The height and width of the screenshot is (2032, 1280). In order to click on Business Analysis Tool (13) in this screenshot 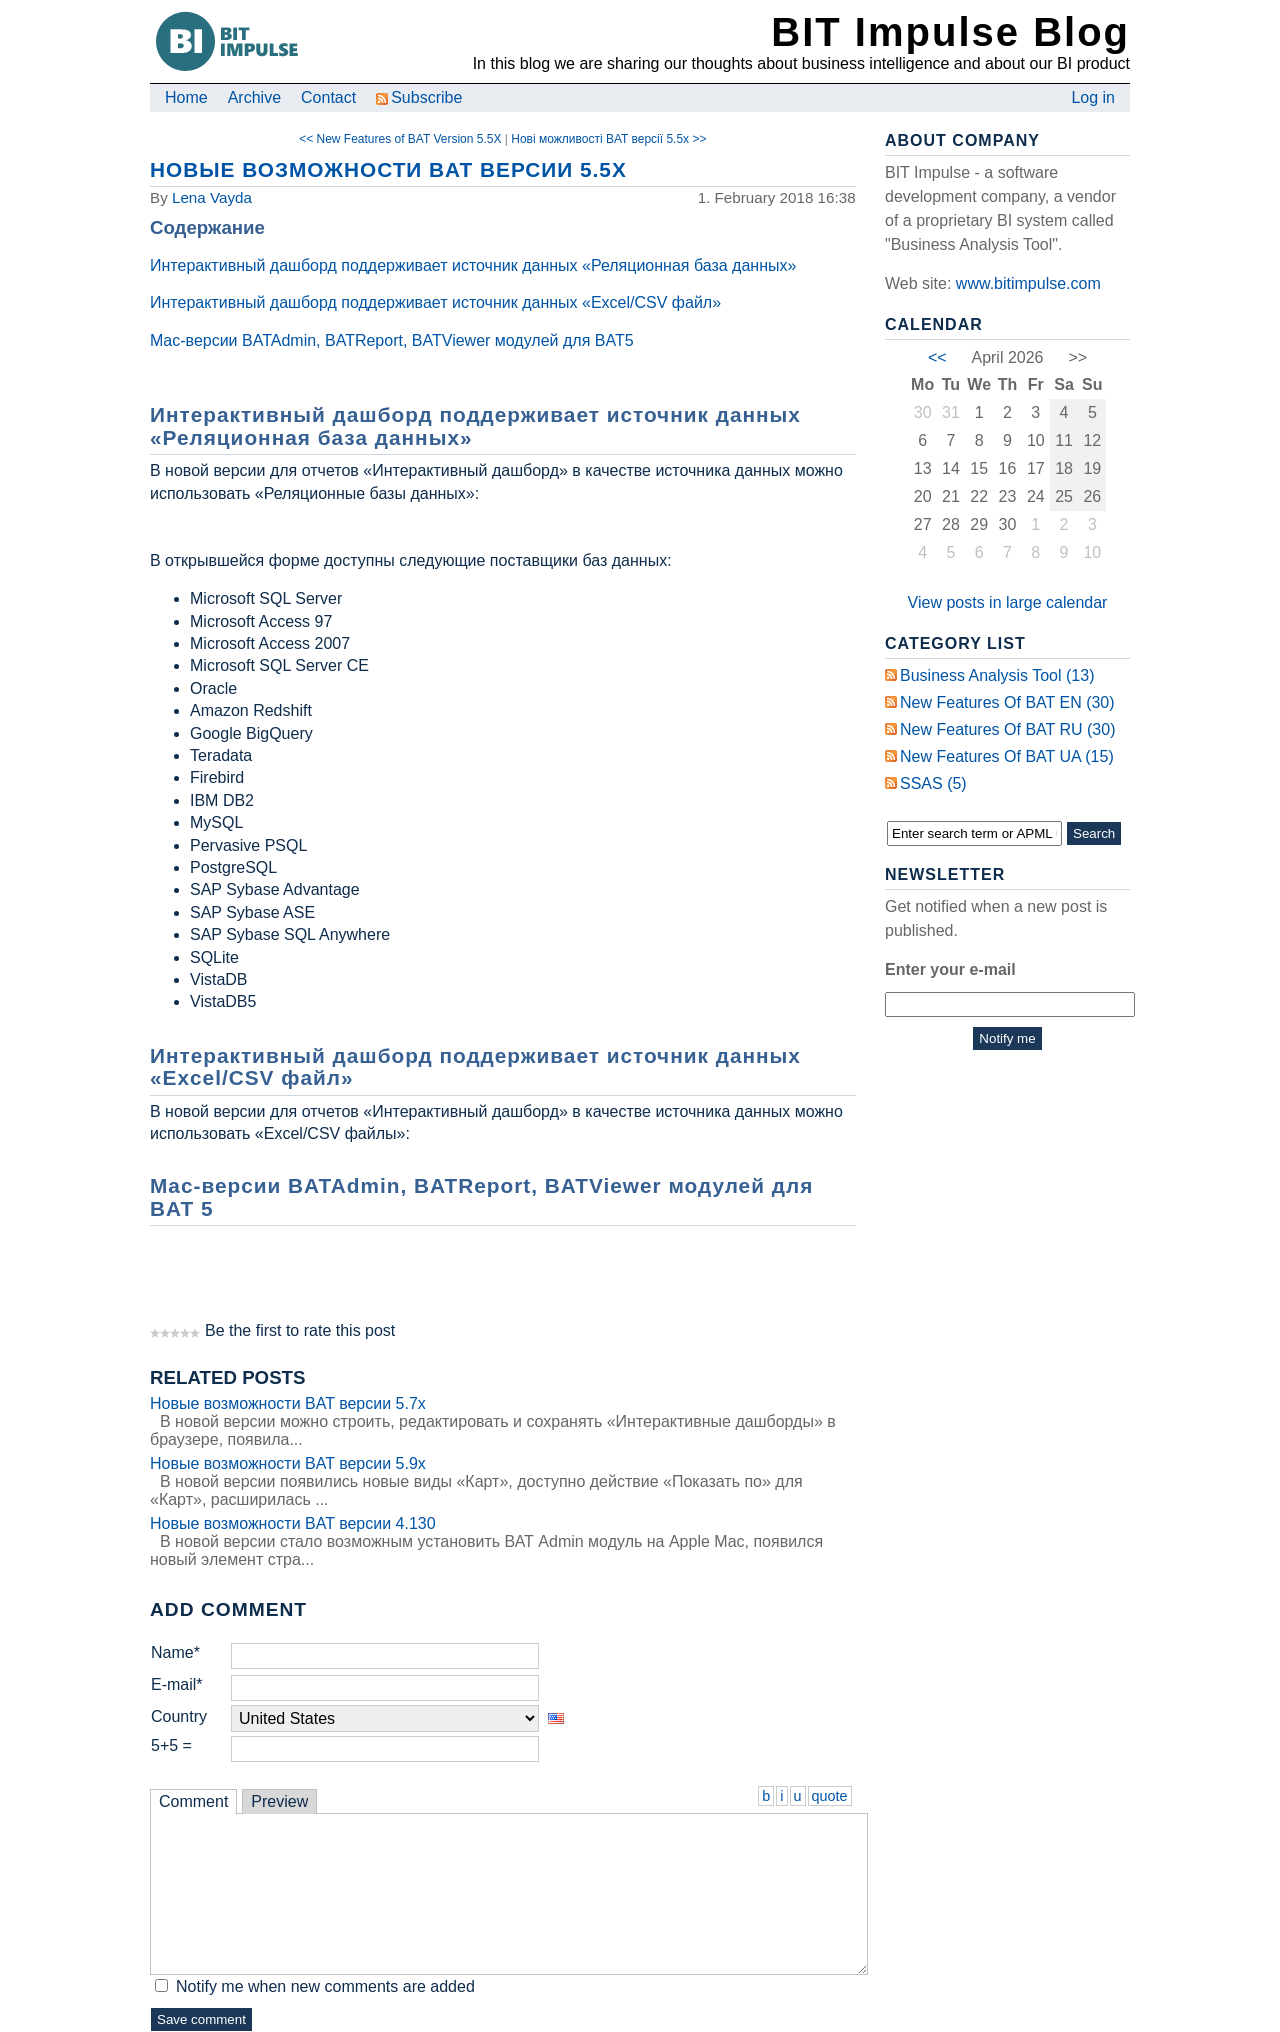, I will do `click(997, 675)`.